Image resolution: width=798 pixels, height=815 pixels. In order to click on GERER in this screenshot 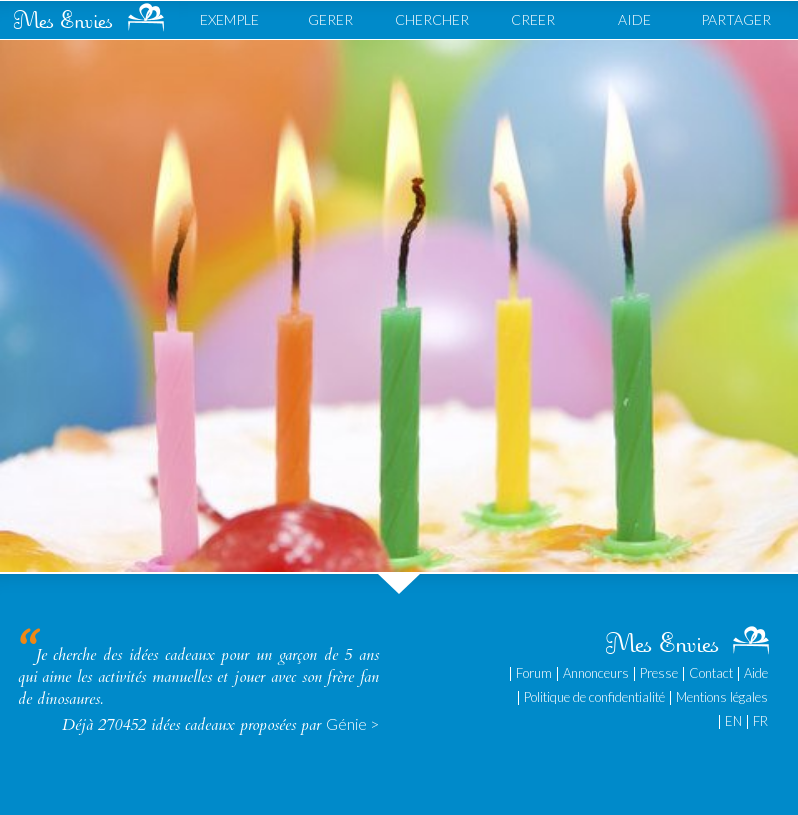, I will do `click(330, 19)`.